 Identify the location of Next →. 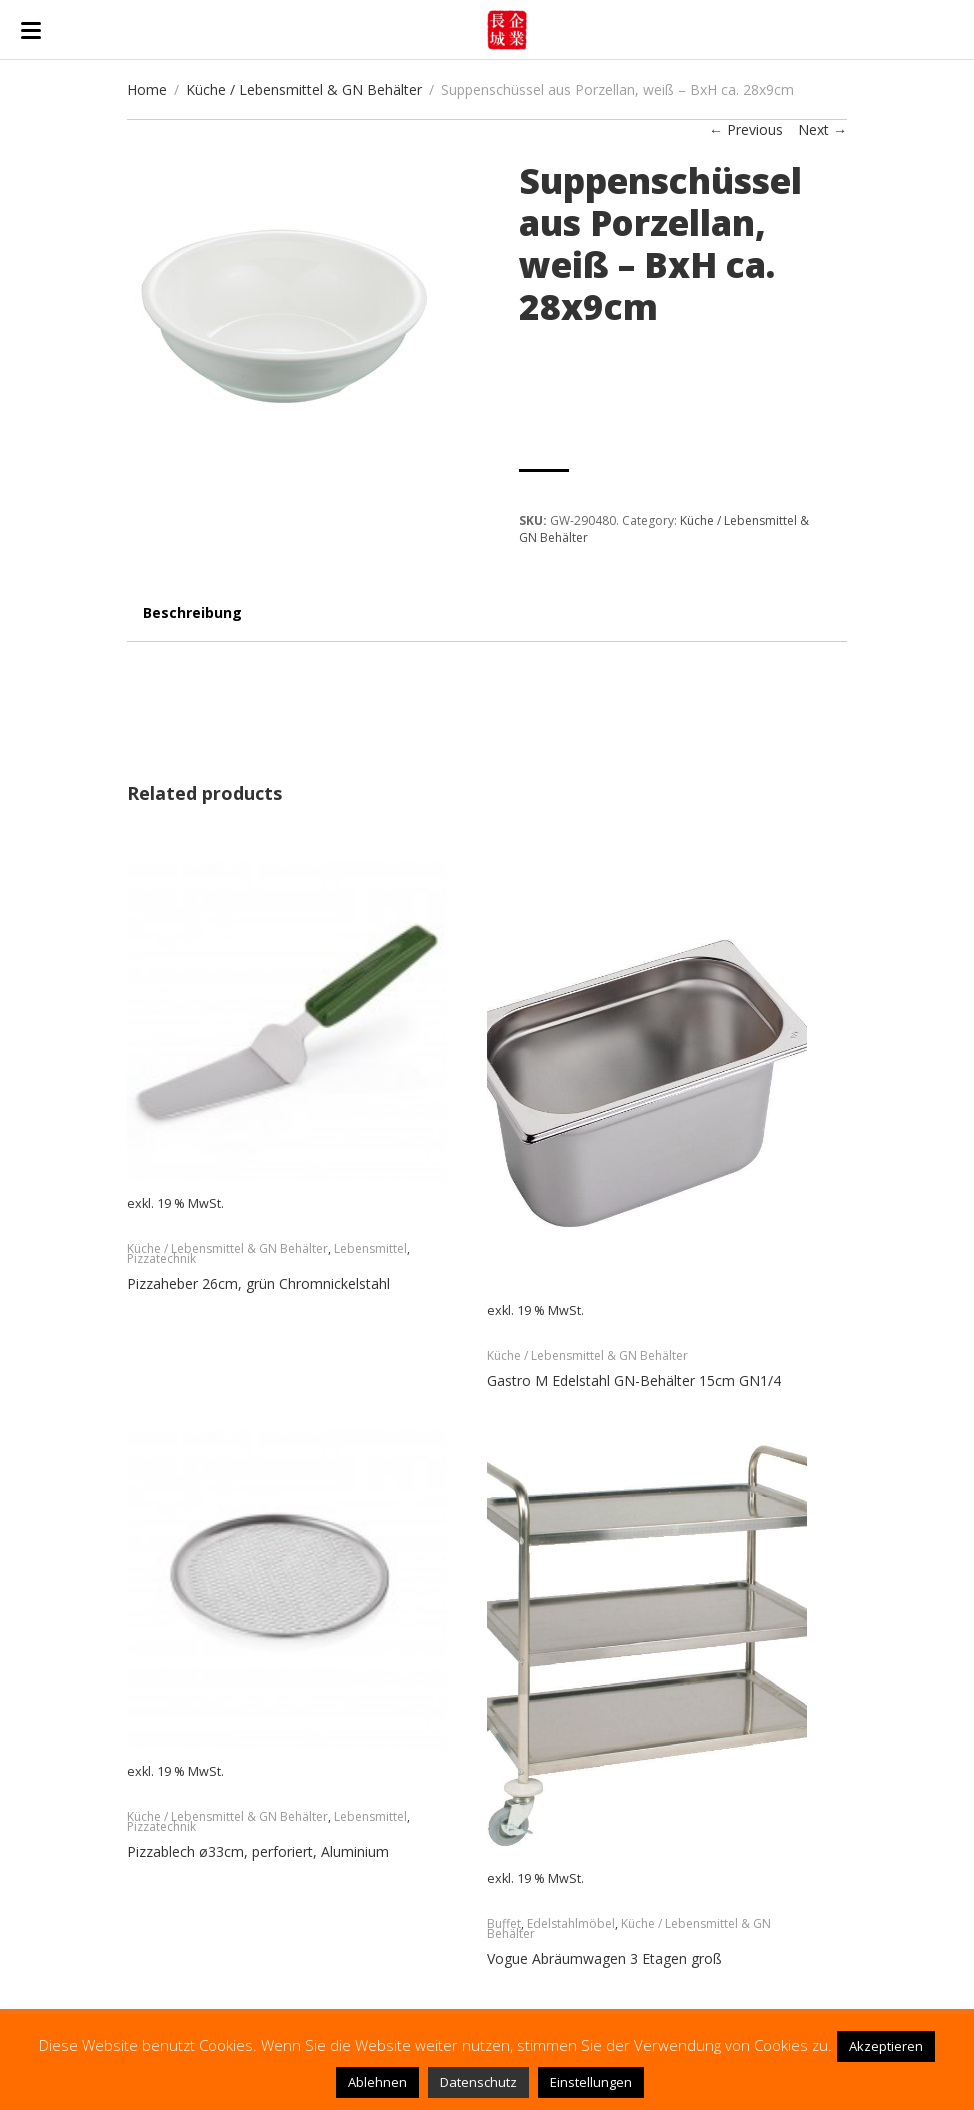
(822, 129).